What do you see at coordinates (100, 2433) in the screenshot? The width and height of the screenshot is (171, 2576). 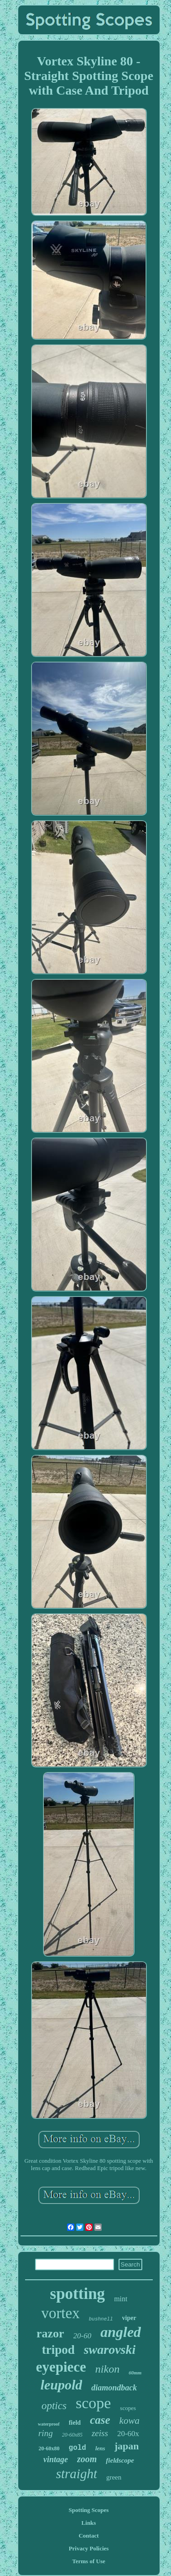 I see `zeiss` at bounding box center [100, 2433].